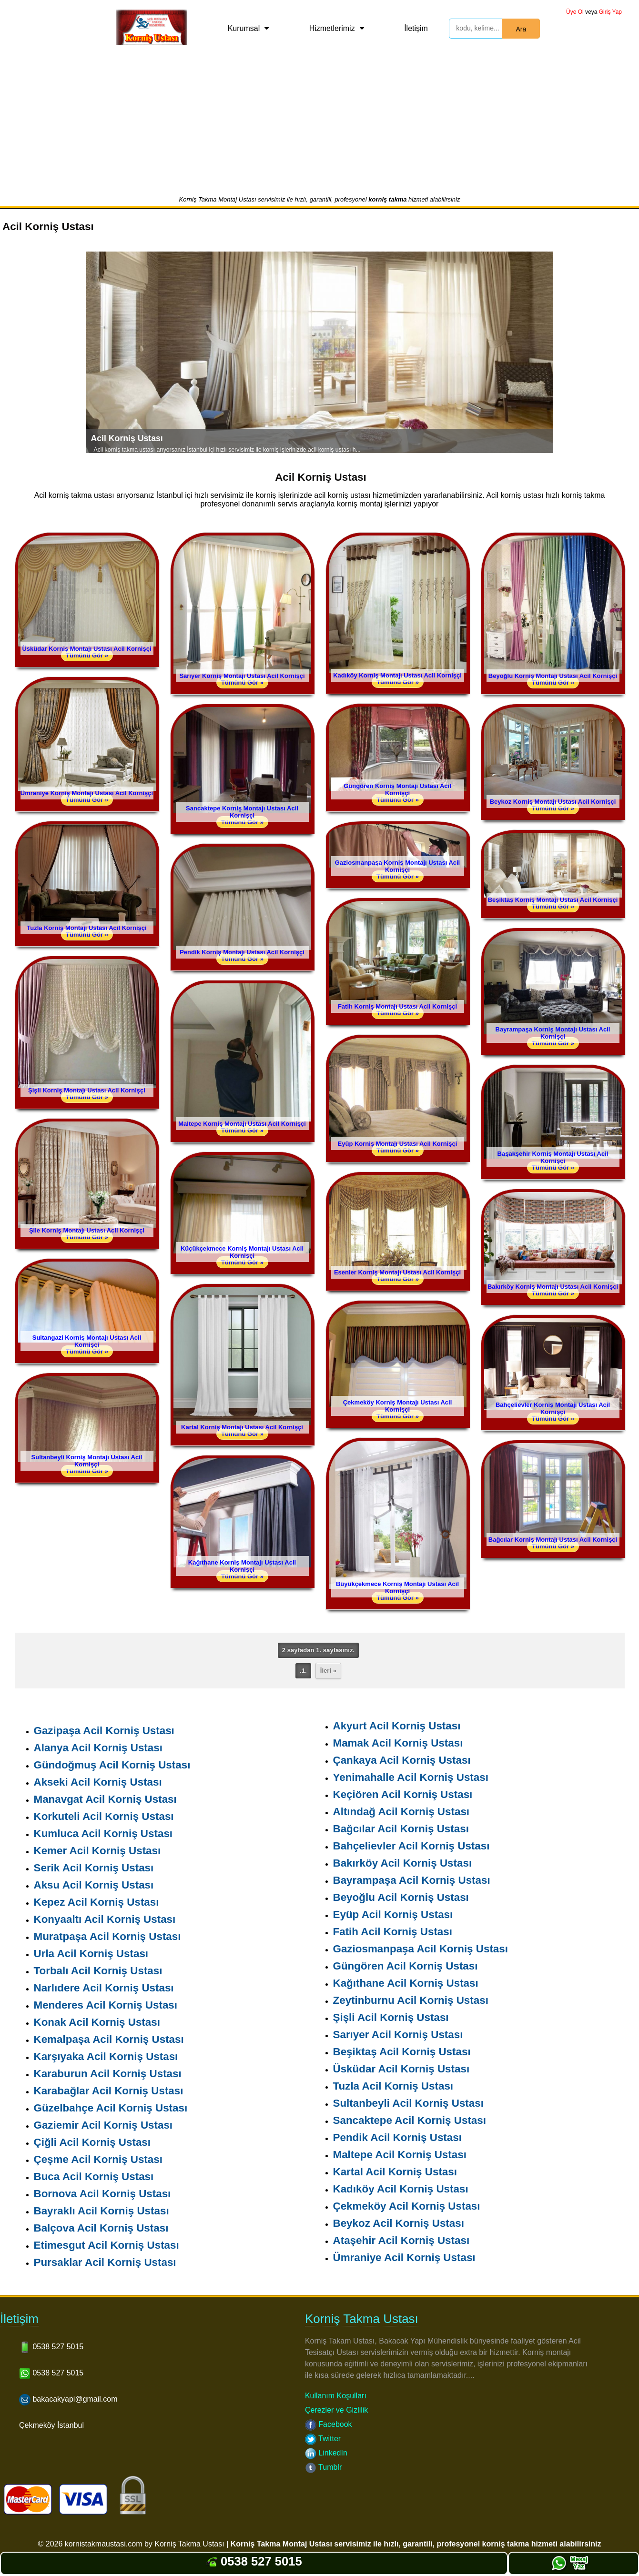 The width and height of the screenshot is (639, 2576). What do you see at coordinates (610, 12) in the screenshot?
I see `Giriş Yap` at bounding box center [610, 12].